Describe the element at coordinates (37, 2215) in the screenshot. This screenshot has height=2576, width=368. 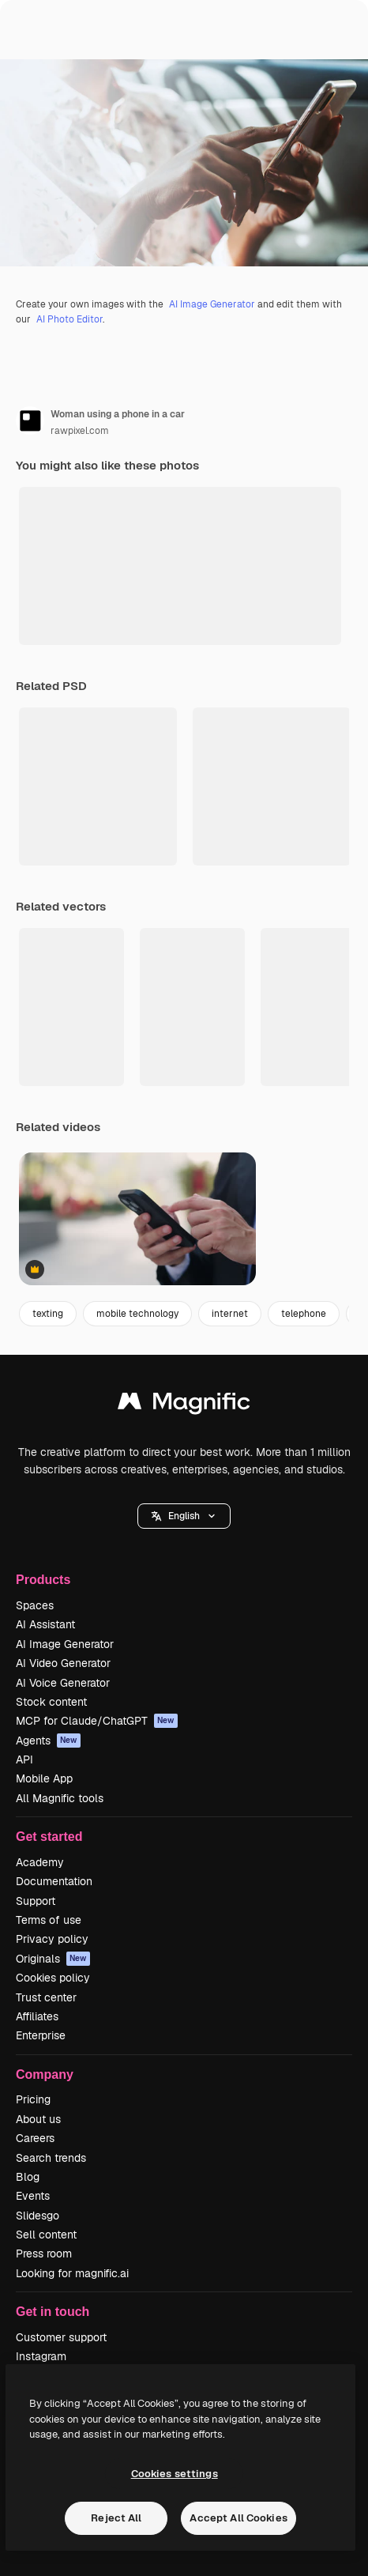
I see `Slidesgo` at that location.